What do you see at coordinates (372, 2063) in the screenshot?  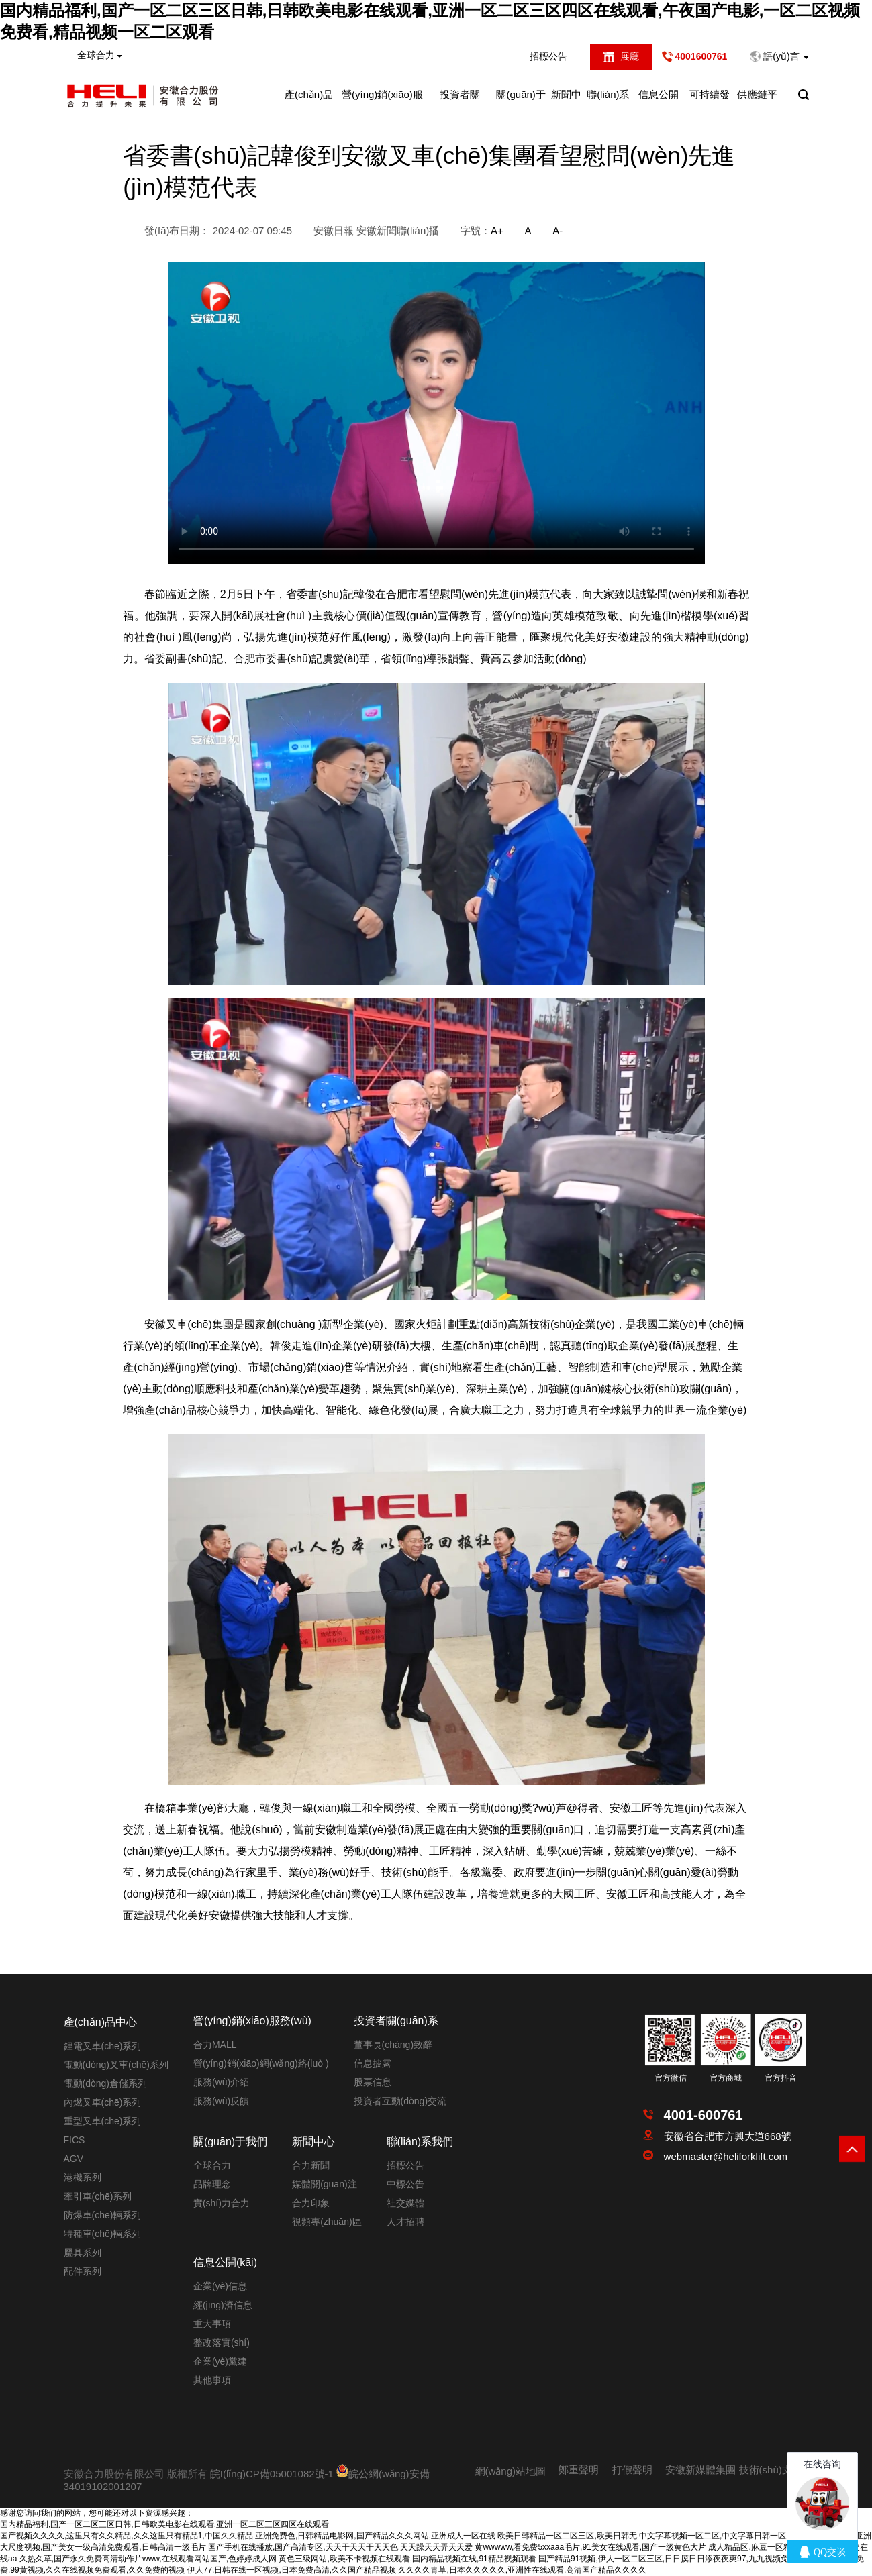 I see `信息披露` at bounding box center [372, 2063].